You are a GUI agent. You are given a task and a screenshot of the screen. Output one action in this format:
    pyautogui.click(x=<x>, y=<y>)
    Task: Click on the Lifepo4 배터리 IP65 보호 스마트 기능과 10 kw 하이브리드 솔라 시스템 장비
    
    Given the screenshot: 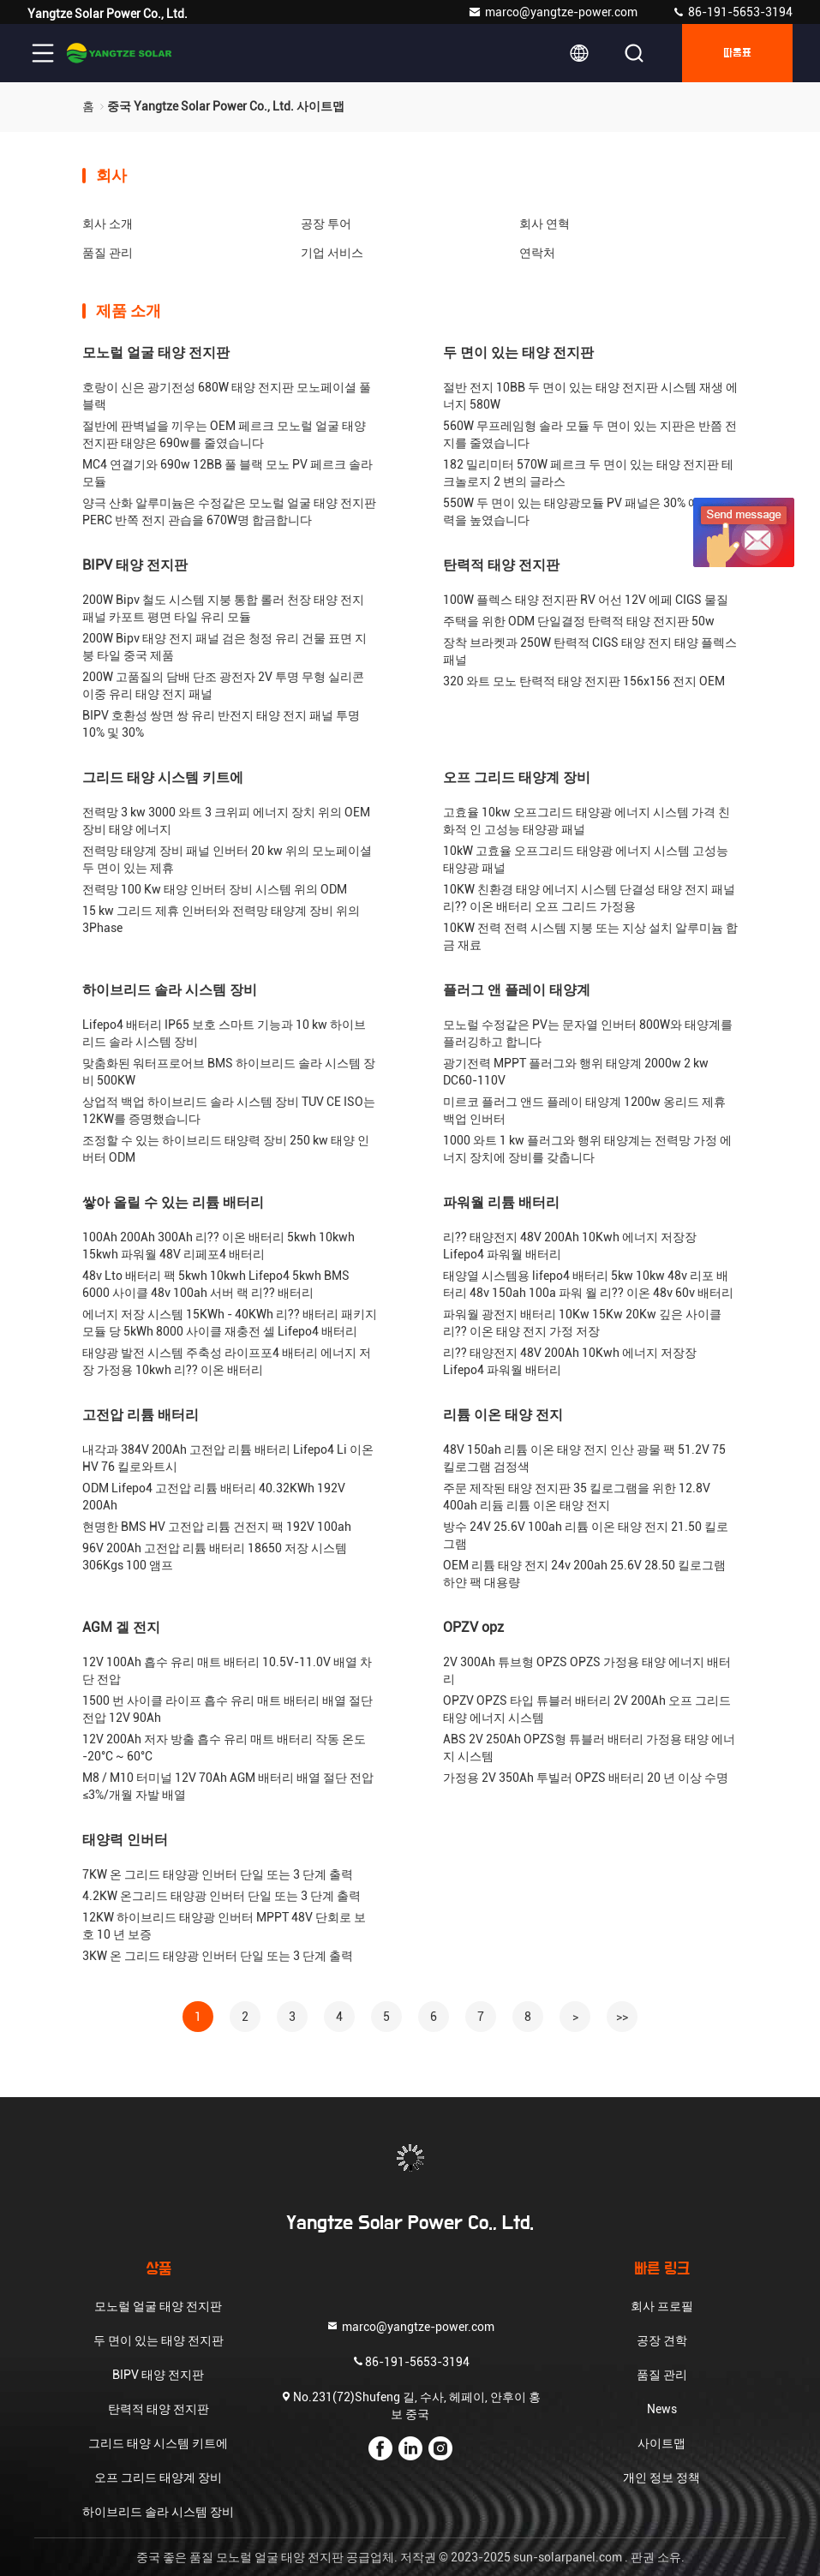 What is the action you would take?
    pyautogui.click(x=224, y=1033)
    